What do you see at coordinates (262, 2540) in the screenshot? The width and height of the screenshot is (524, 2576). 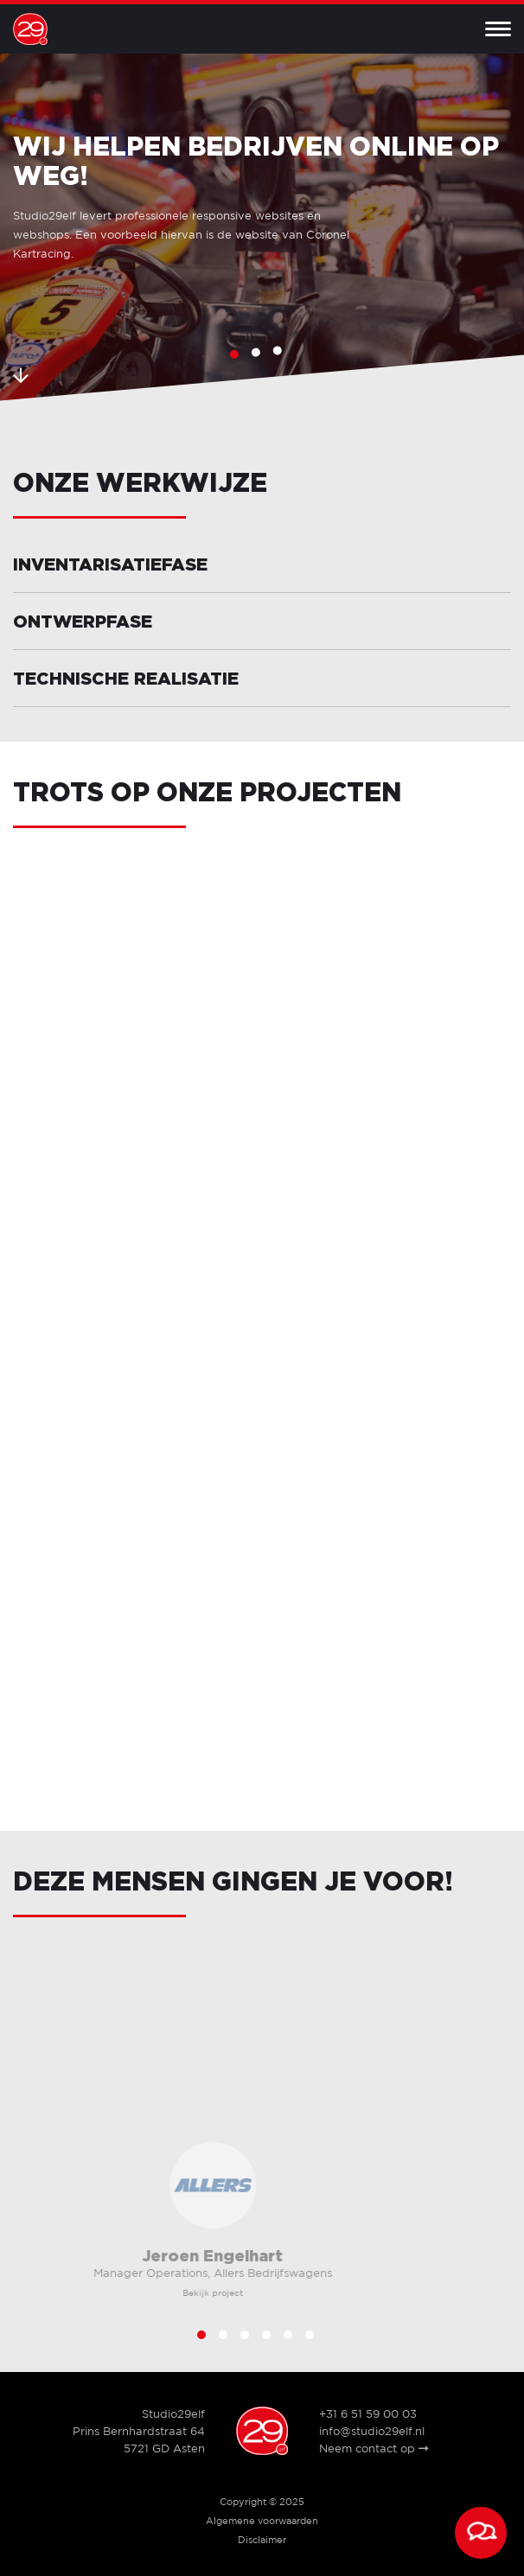 I see `Disclaimer` at bounding box center [262, 2540].